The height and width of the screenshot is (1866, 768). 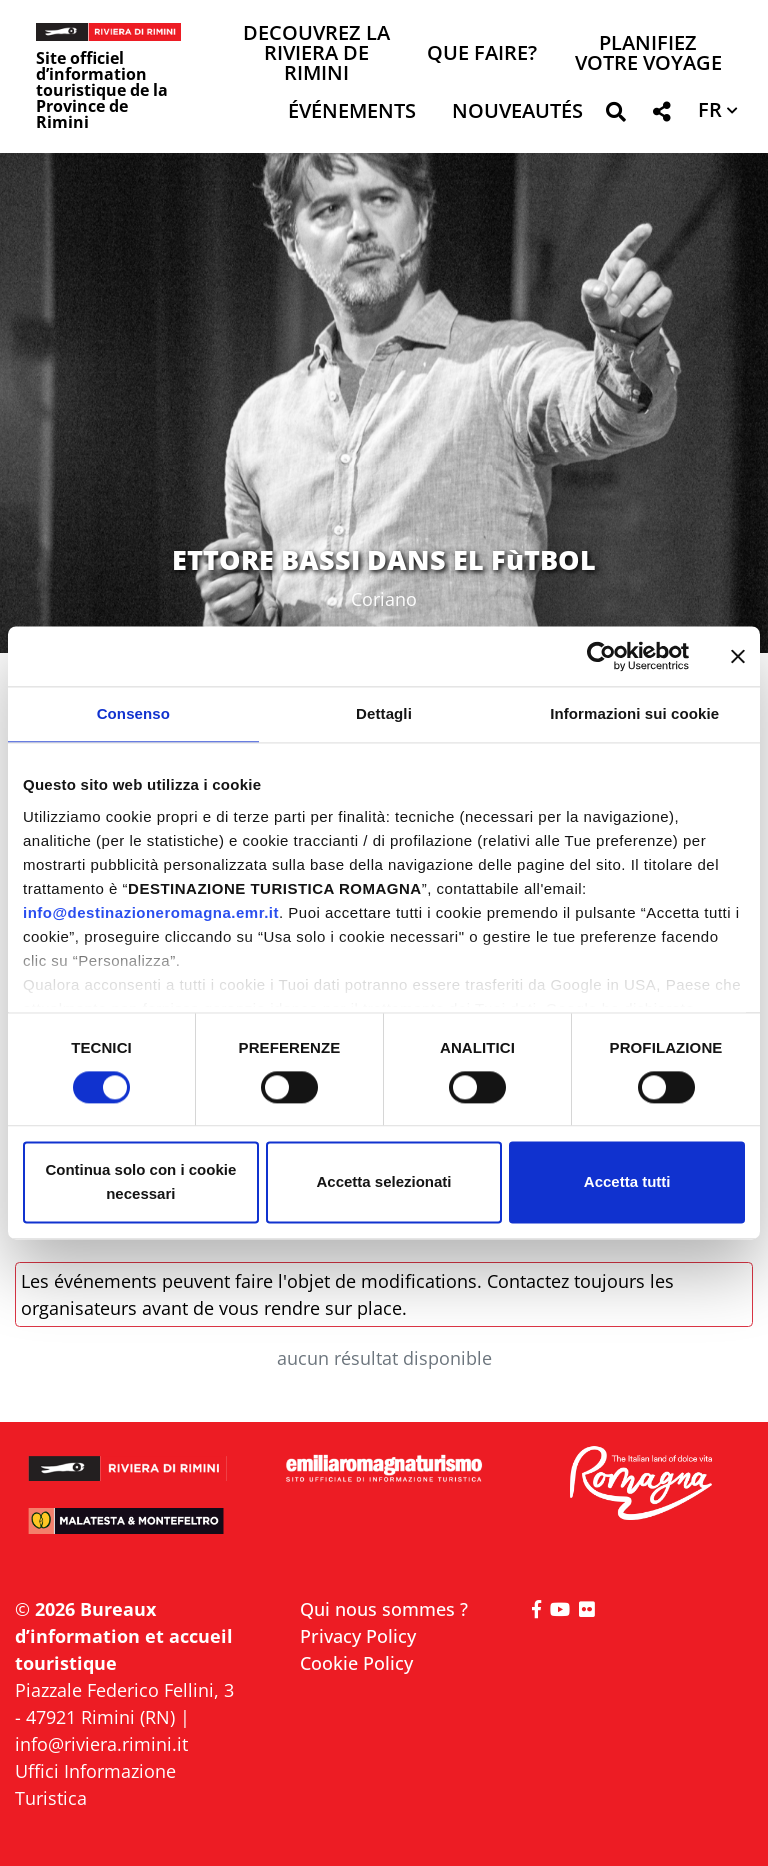 What do you see at coordinates (384, 1609) in the screenshot?
I see `Qui nous sommes ?` at bounding box center [384, 1609].